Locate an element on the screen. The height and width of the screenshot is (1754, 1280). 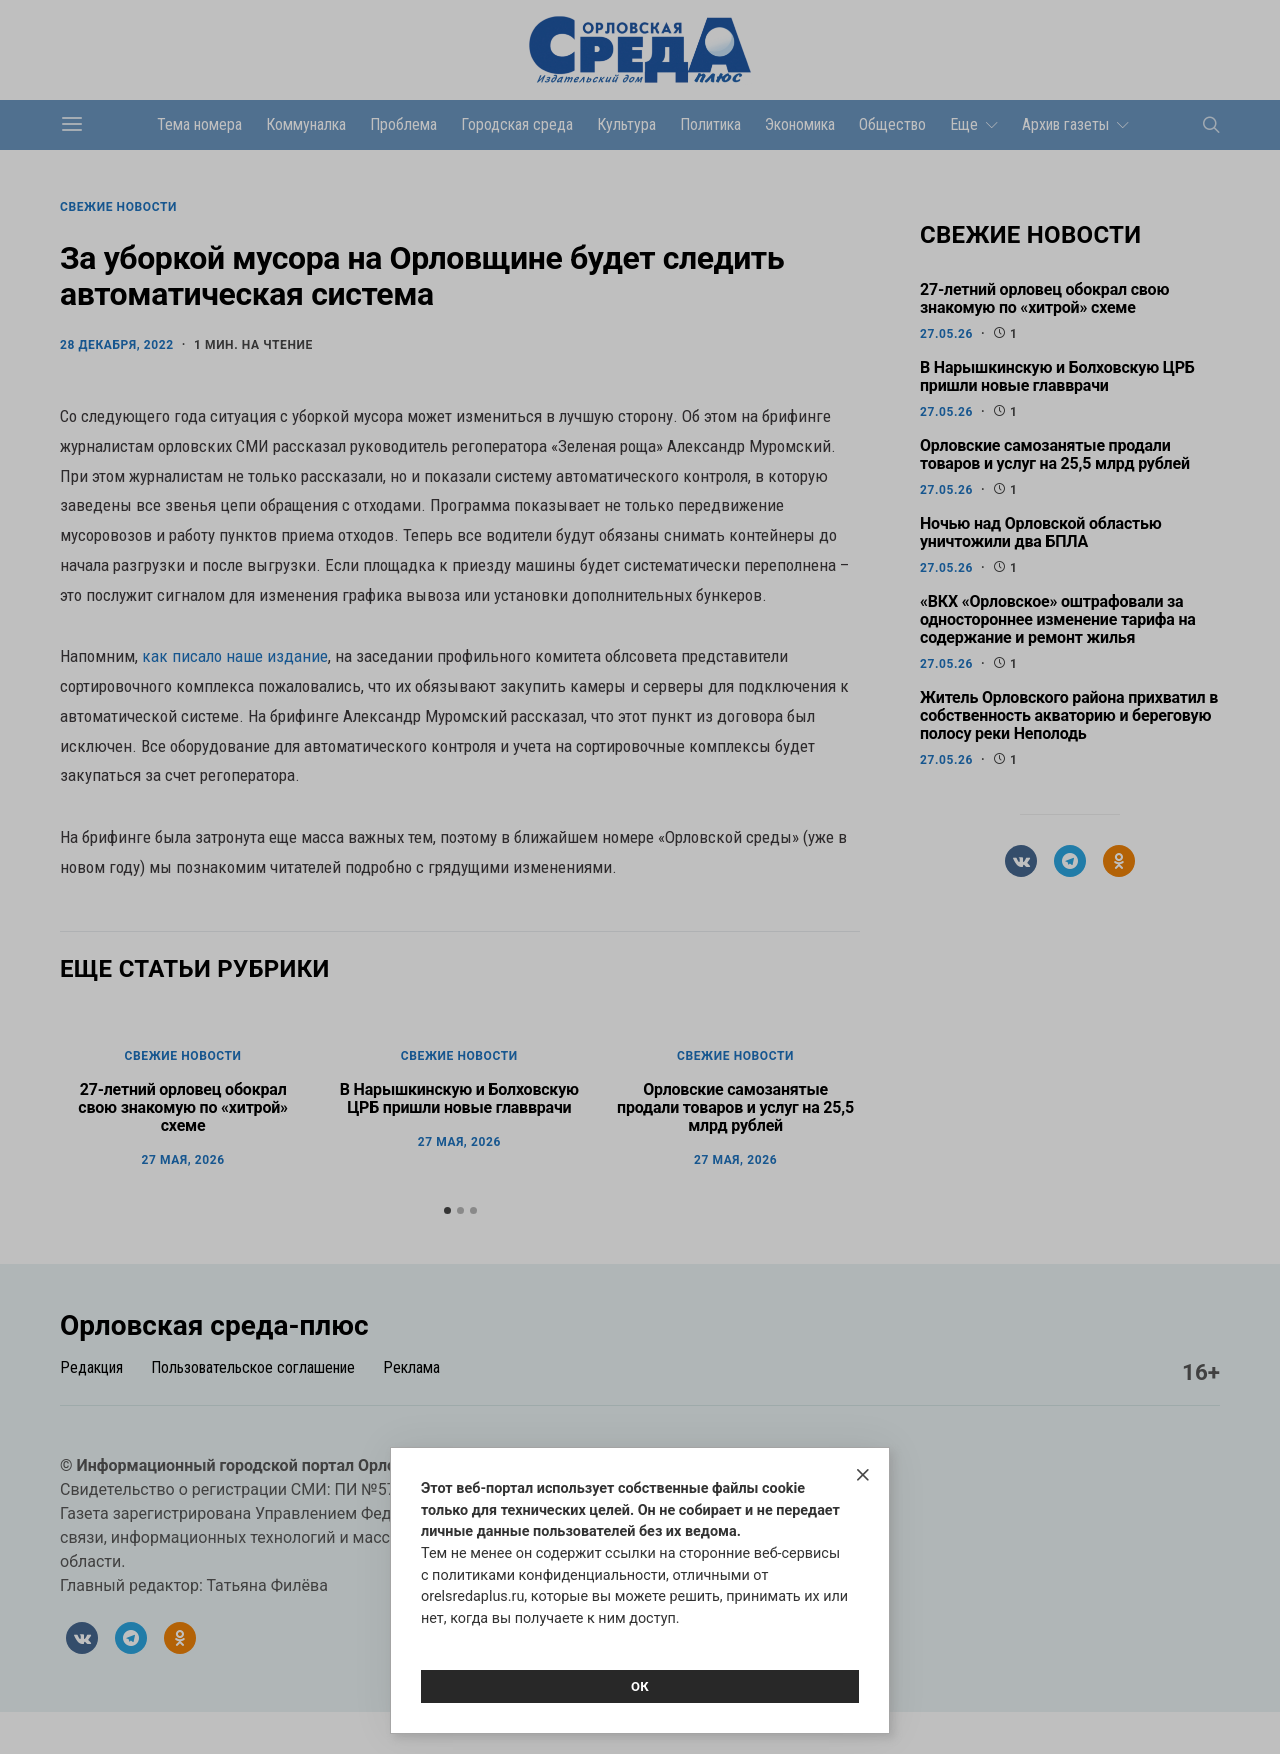
Ок is located at coordinates (640, 1686).